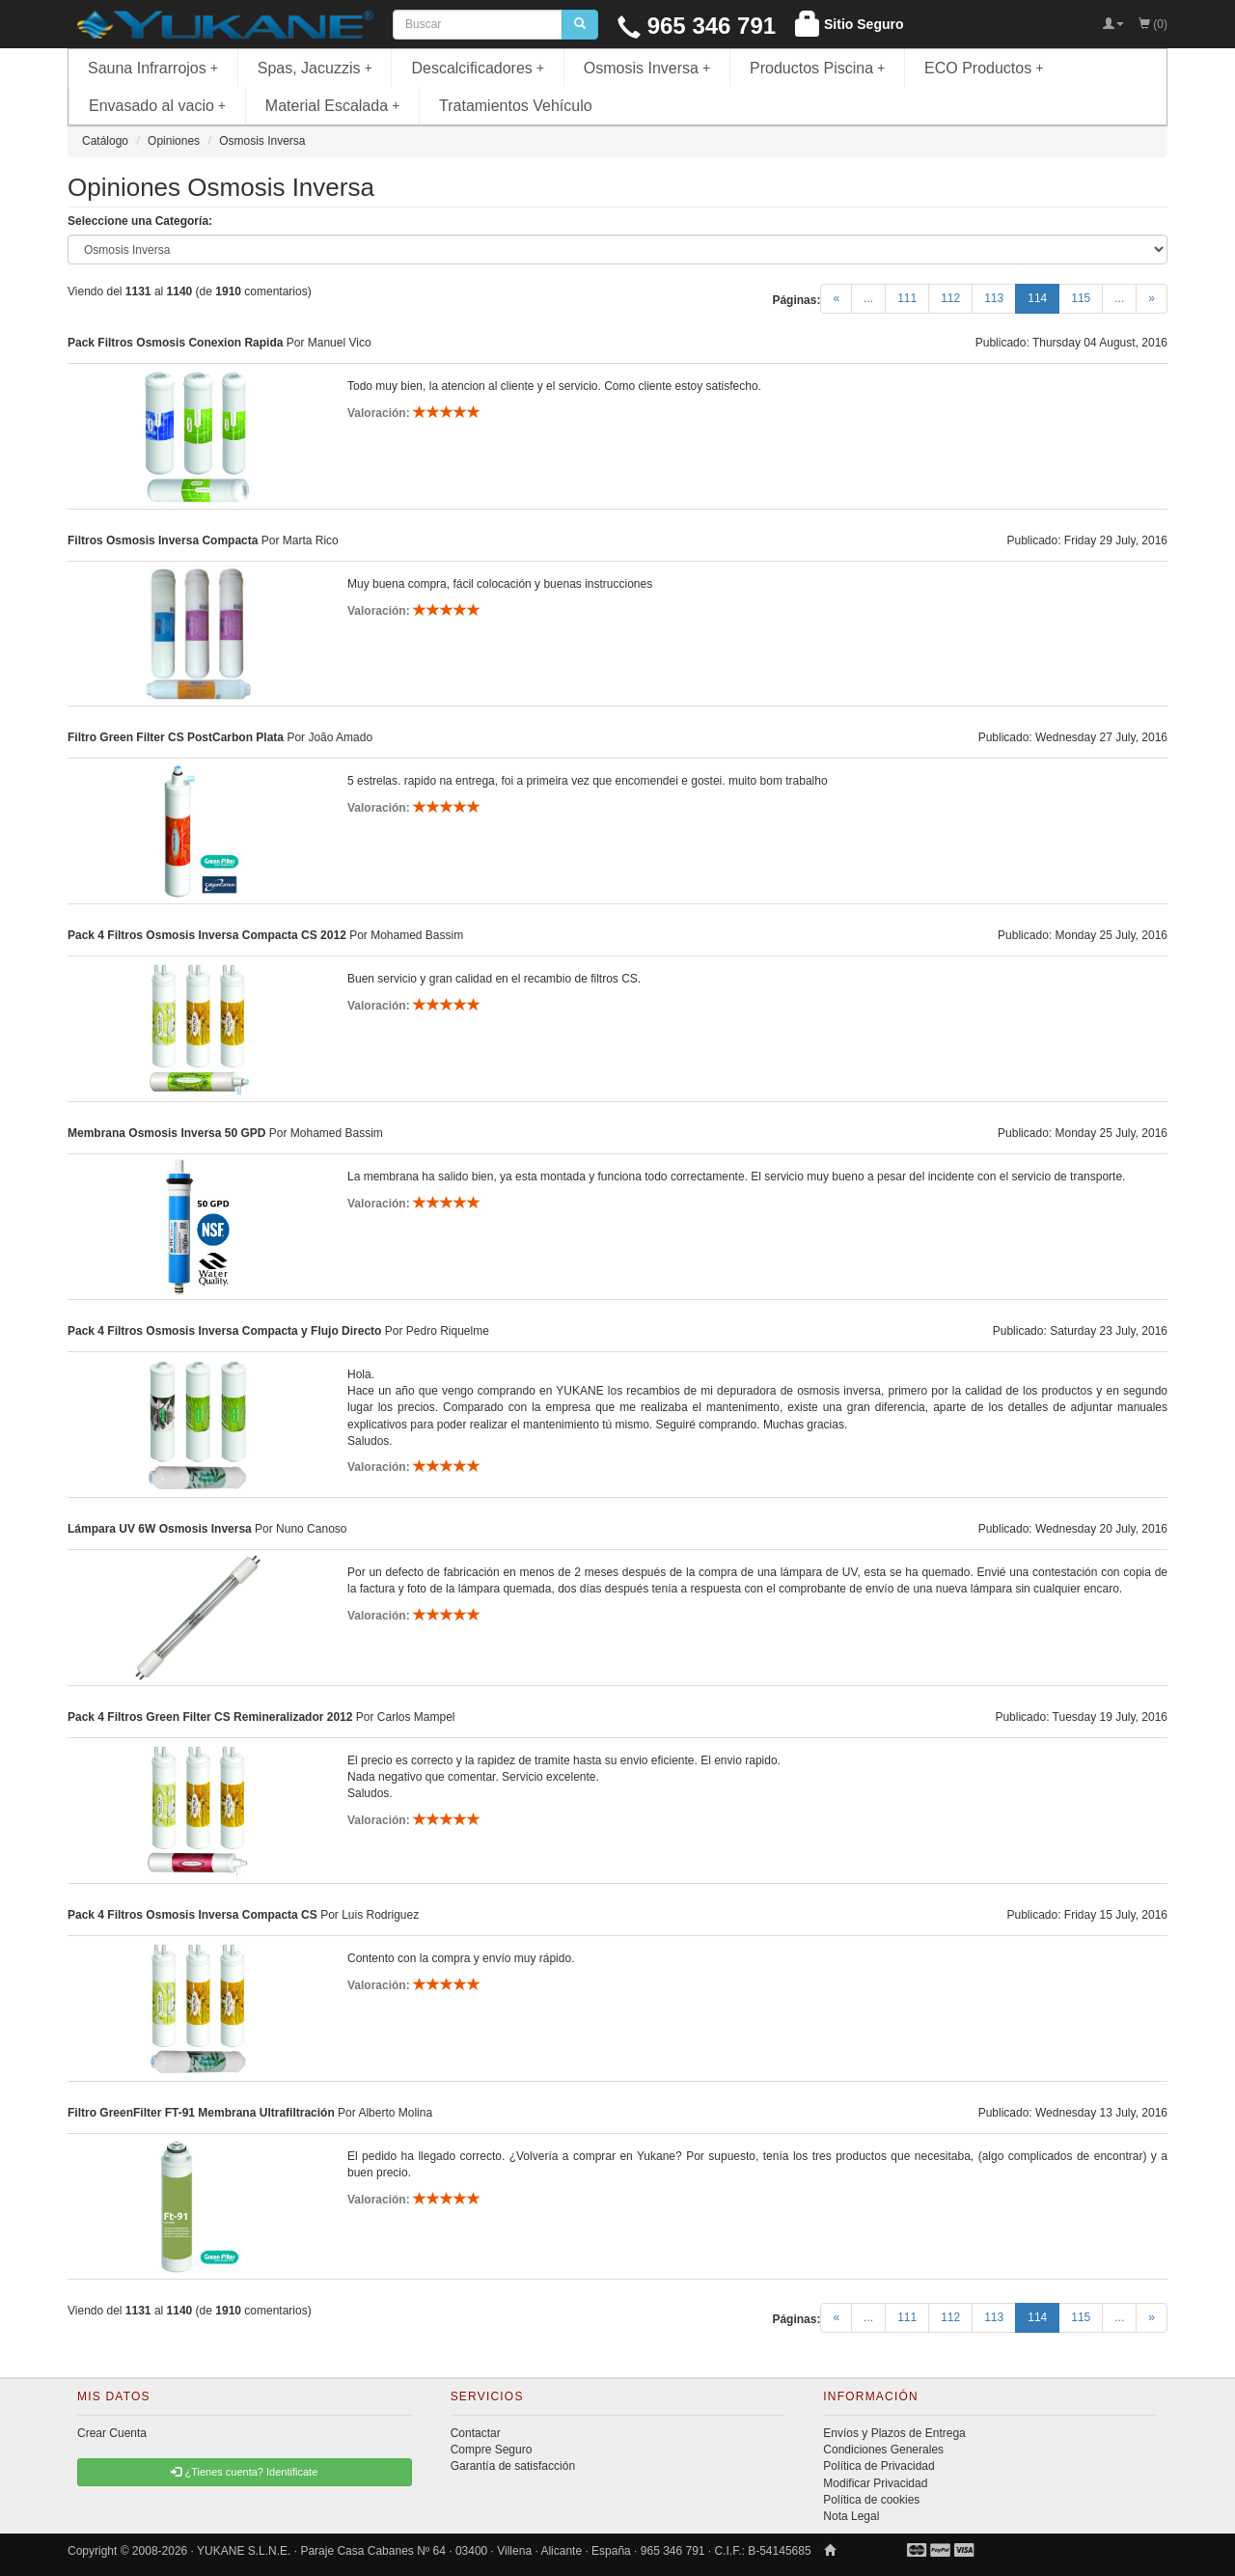  What do you see at coordinates (950, 298) in the screenshot?
I see `112` at bounding box center [950, 298].